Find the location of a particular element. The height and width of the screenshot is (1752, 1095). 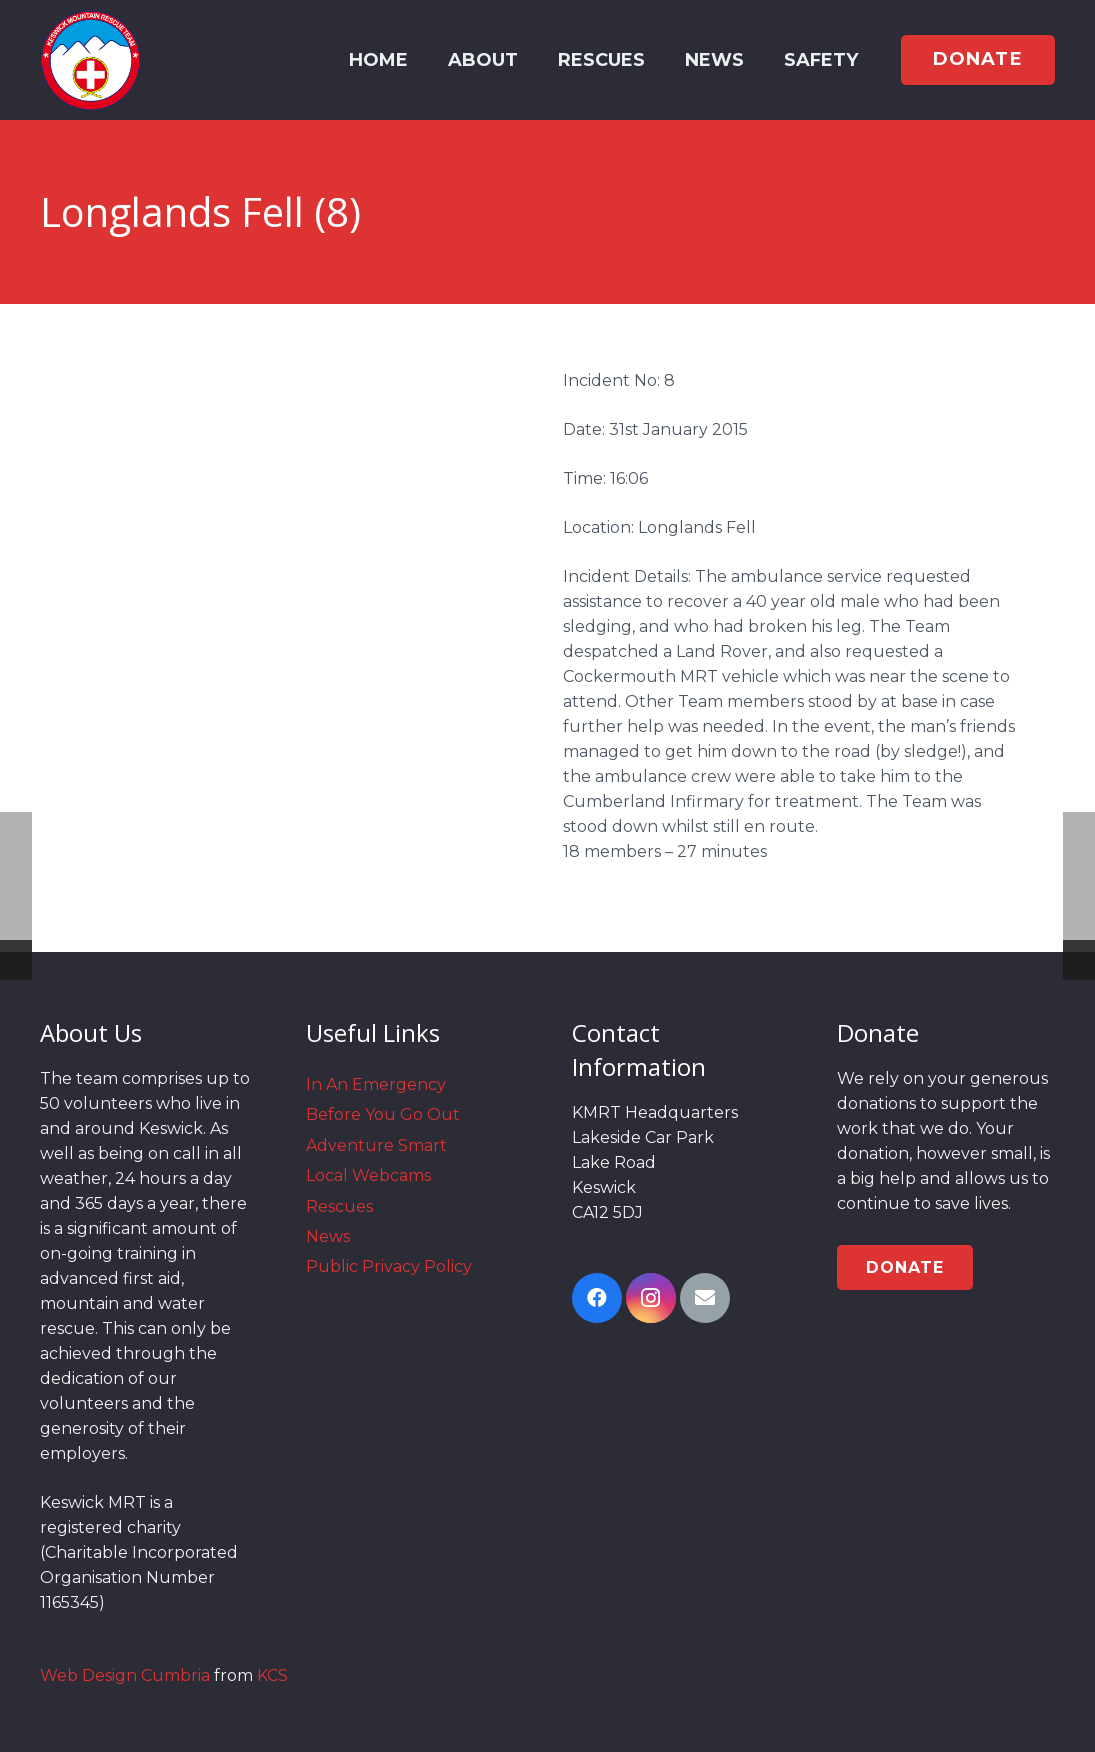

[Facebook] is located at coordinates (597, 1298).